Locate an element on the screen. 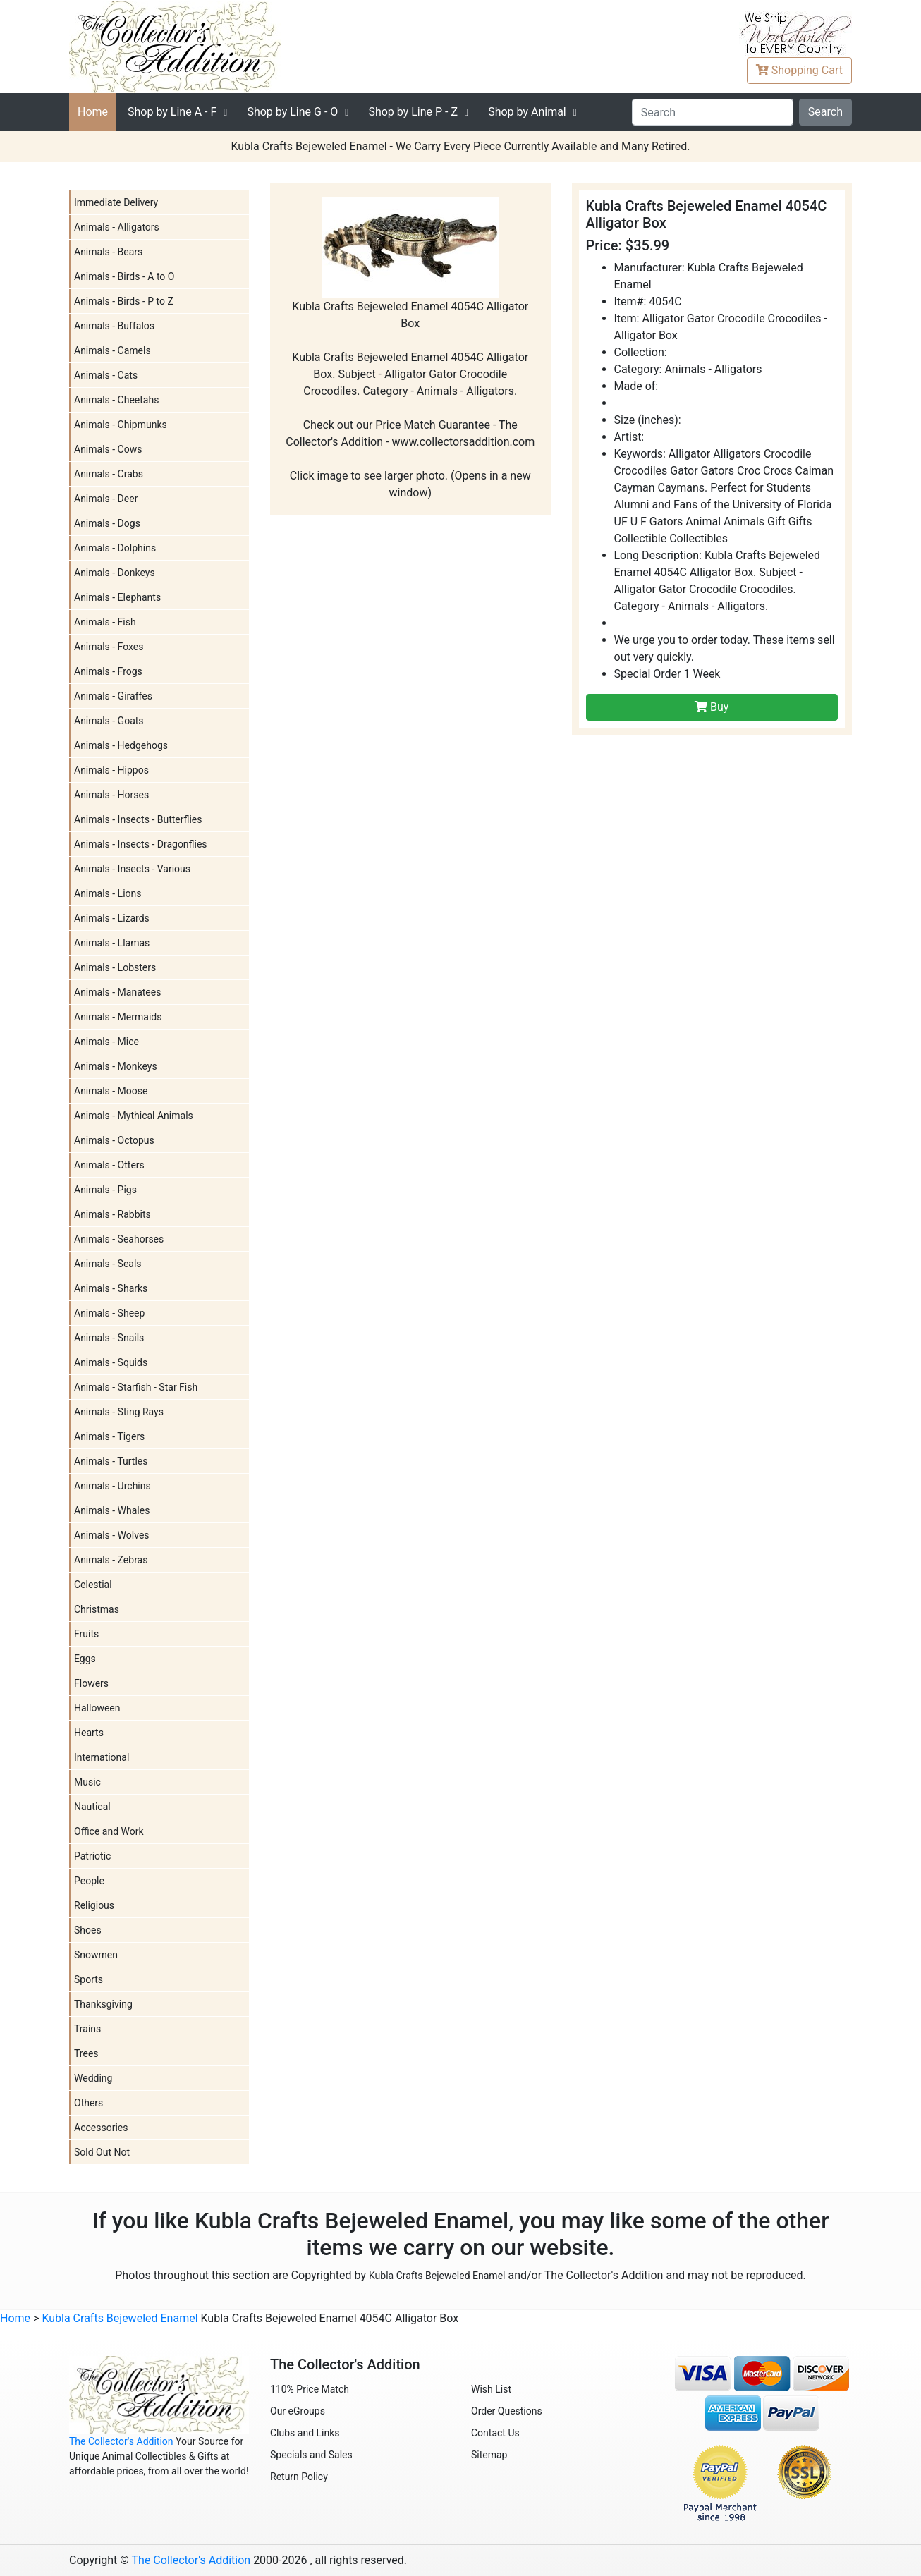 The width and height of the screenshot is (921, 2576). Animals - Crabs is located at coordinates (108, 474).